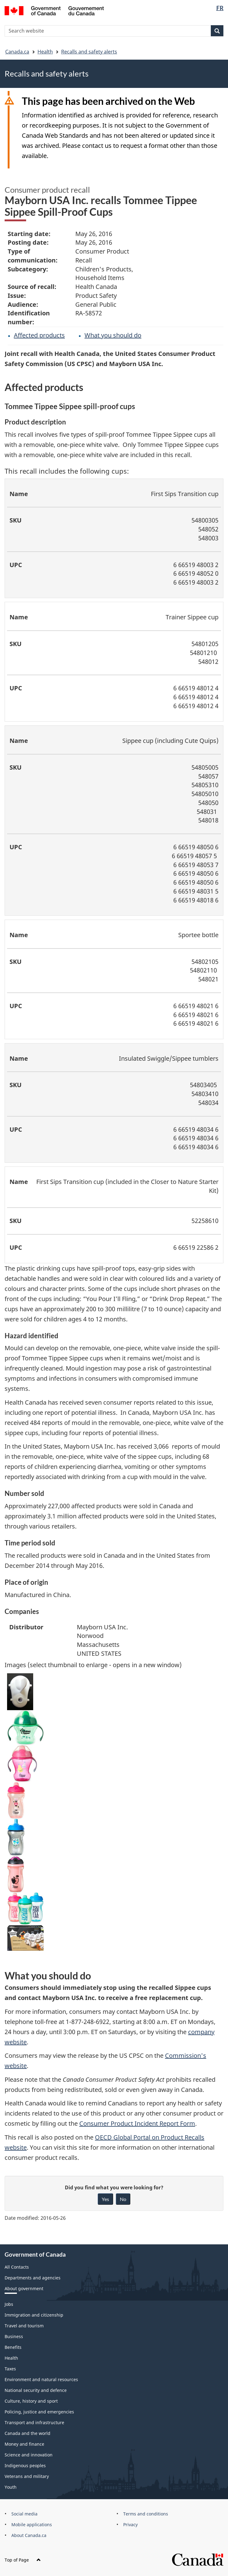 This screenshot has height=2576, width=228. I want to click on Social media [menuitem], so click(24, 2514).